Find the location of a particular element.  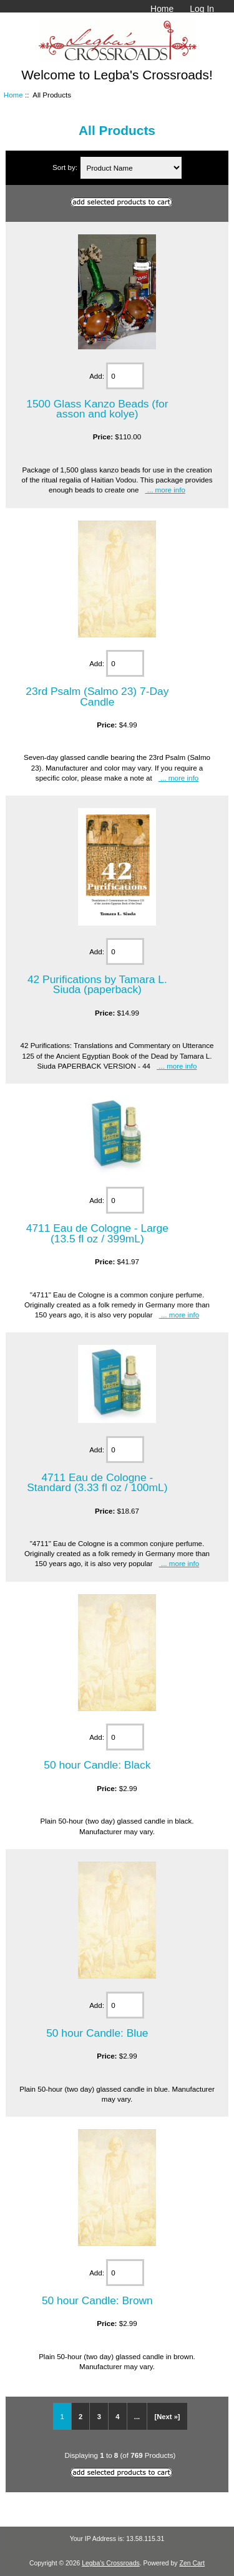

3 [Go to Page 3] is located at coordinates (99, 2416).